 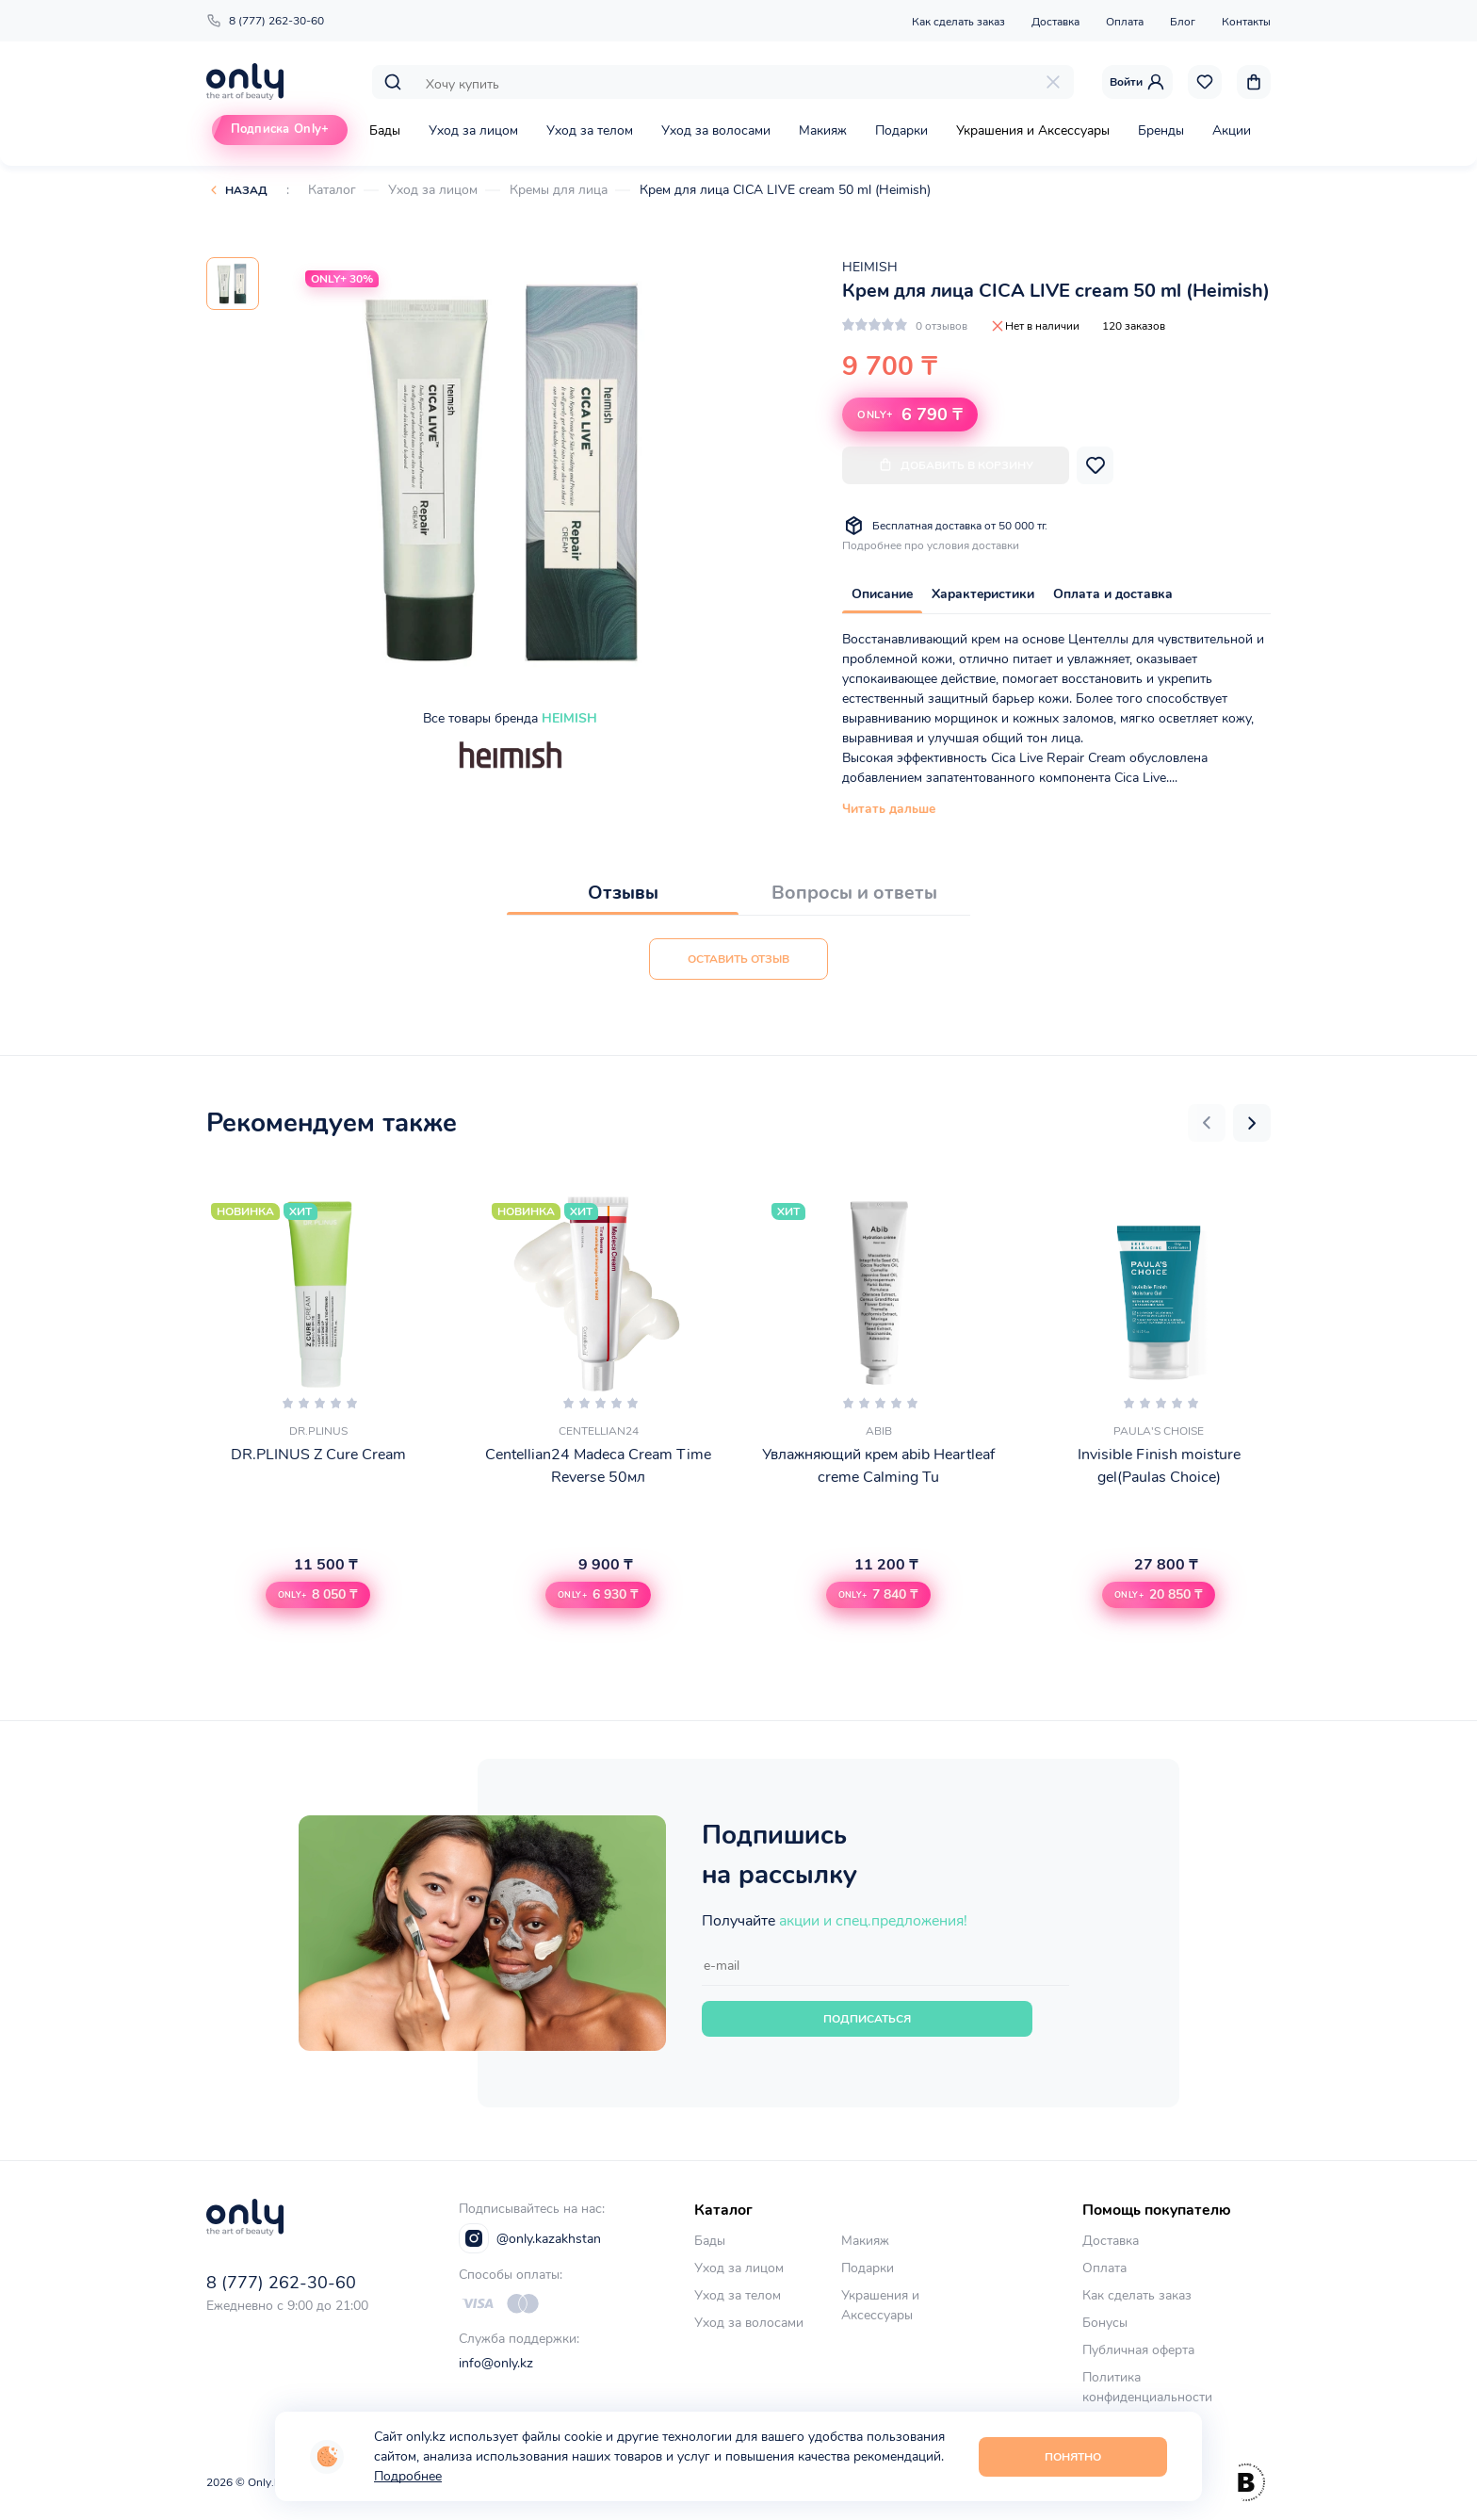 I want to click on Публичная оферта, so click(x=1138, y=2350).